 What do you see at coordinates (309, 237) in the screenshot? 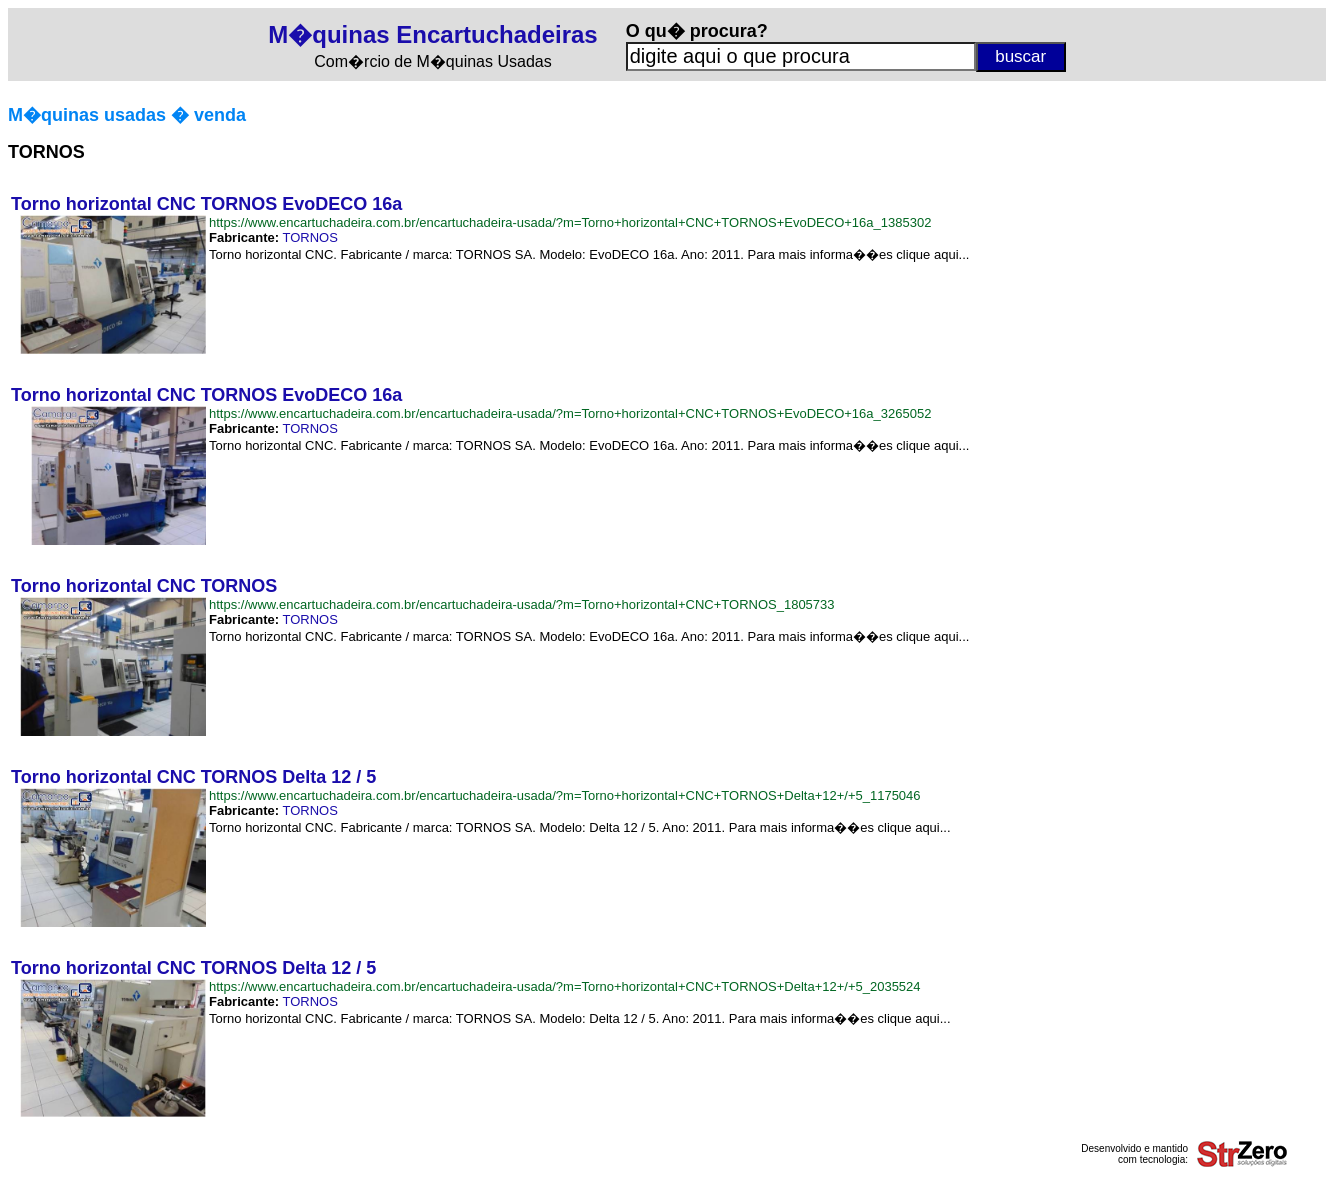
I see `TORNOS` at bounding box center [309, 237].